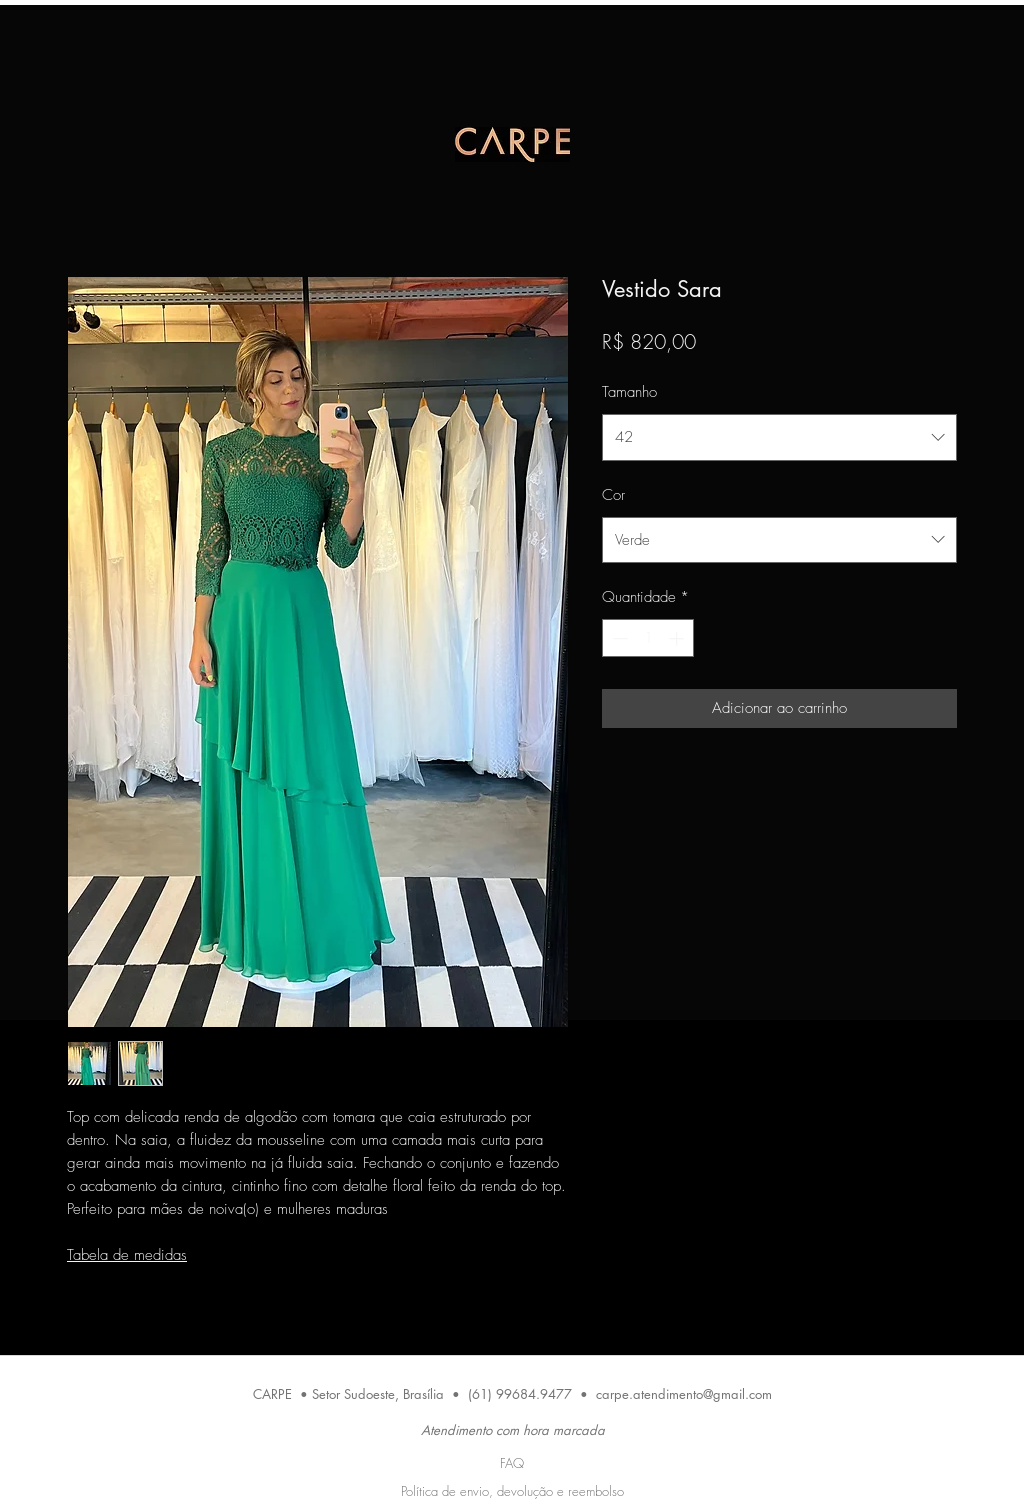 This screenshot has height=1508, width=1024. What do you see at coordinates (684, 1394) in the screenshot?
I see `carpe.atendimento@gmail.com` at bounding box center [684, 1394].